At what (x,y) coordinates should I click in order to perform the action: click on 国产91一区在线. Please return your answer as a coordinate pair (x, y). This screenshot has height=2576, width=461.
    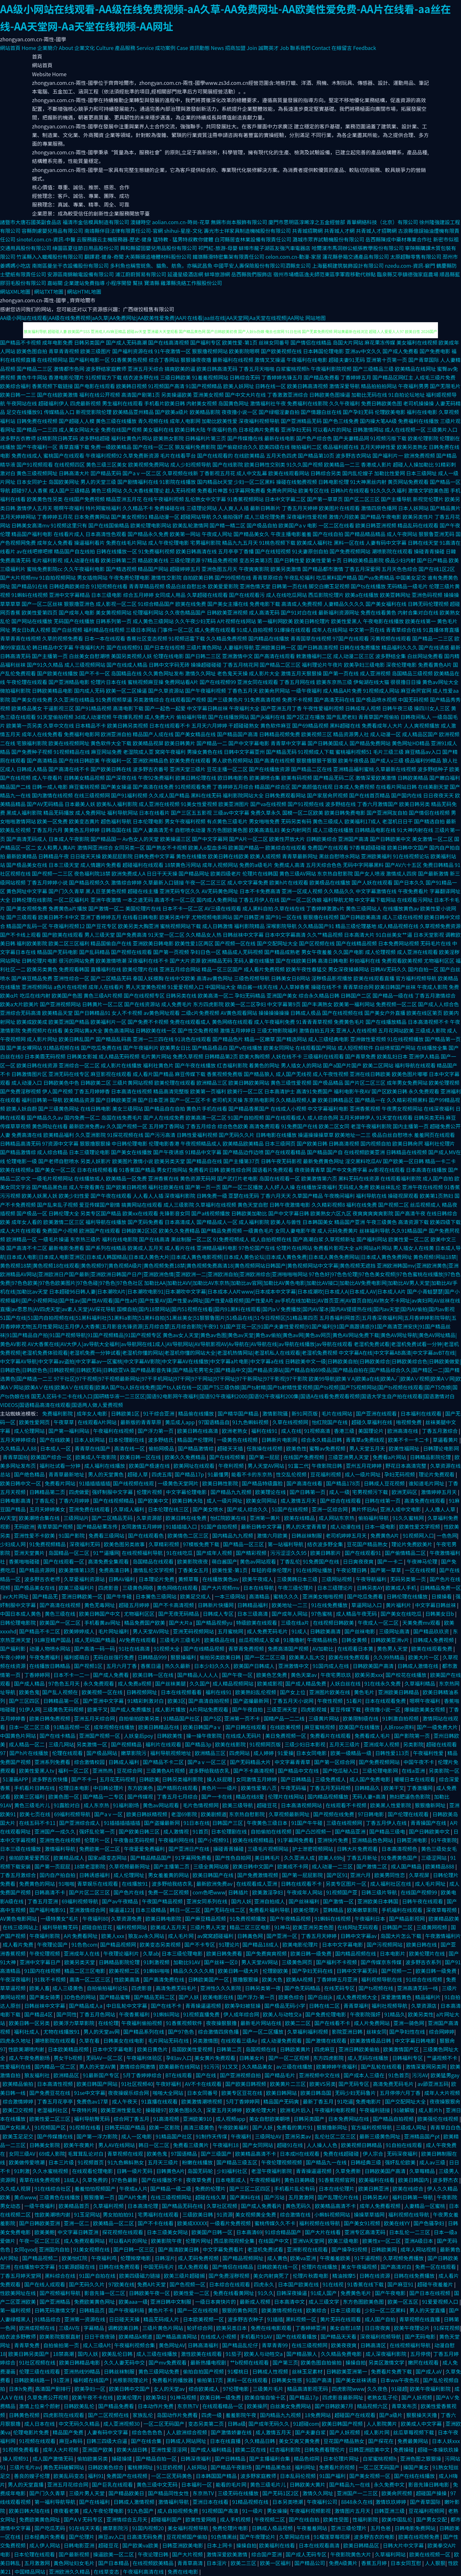
    Looking at the image, I should click on (283, 917).